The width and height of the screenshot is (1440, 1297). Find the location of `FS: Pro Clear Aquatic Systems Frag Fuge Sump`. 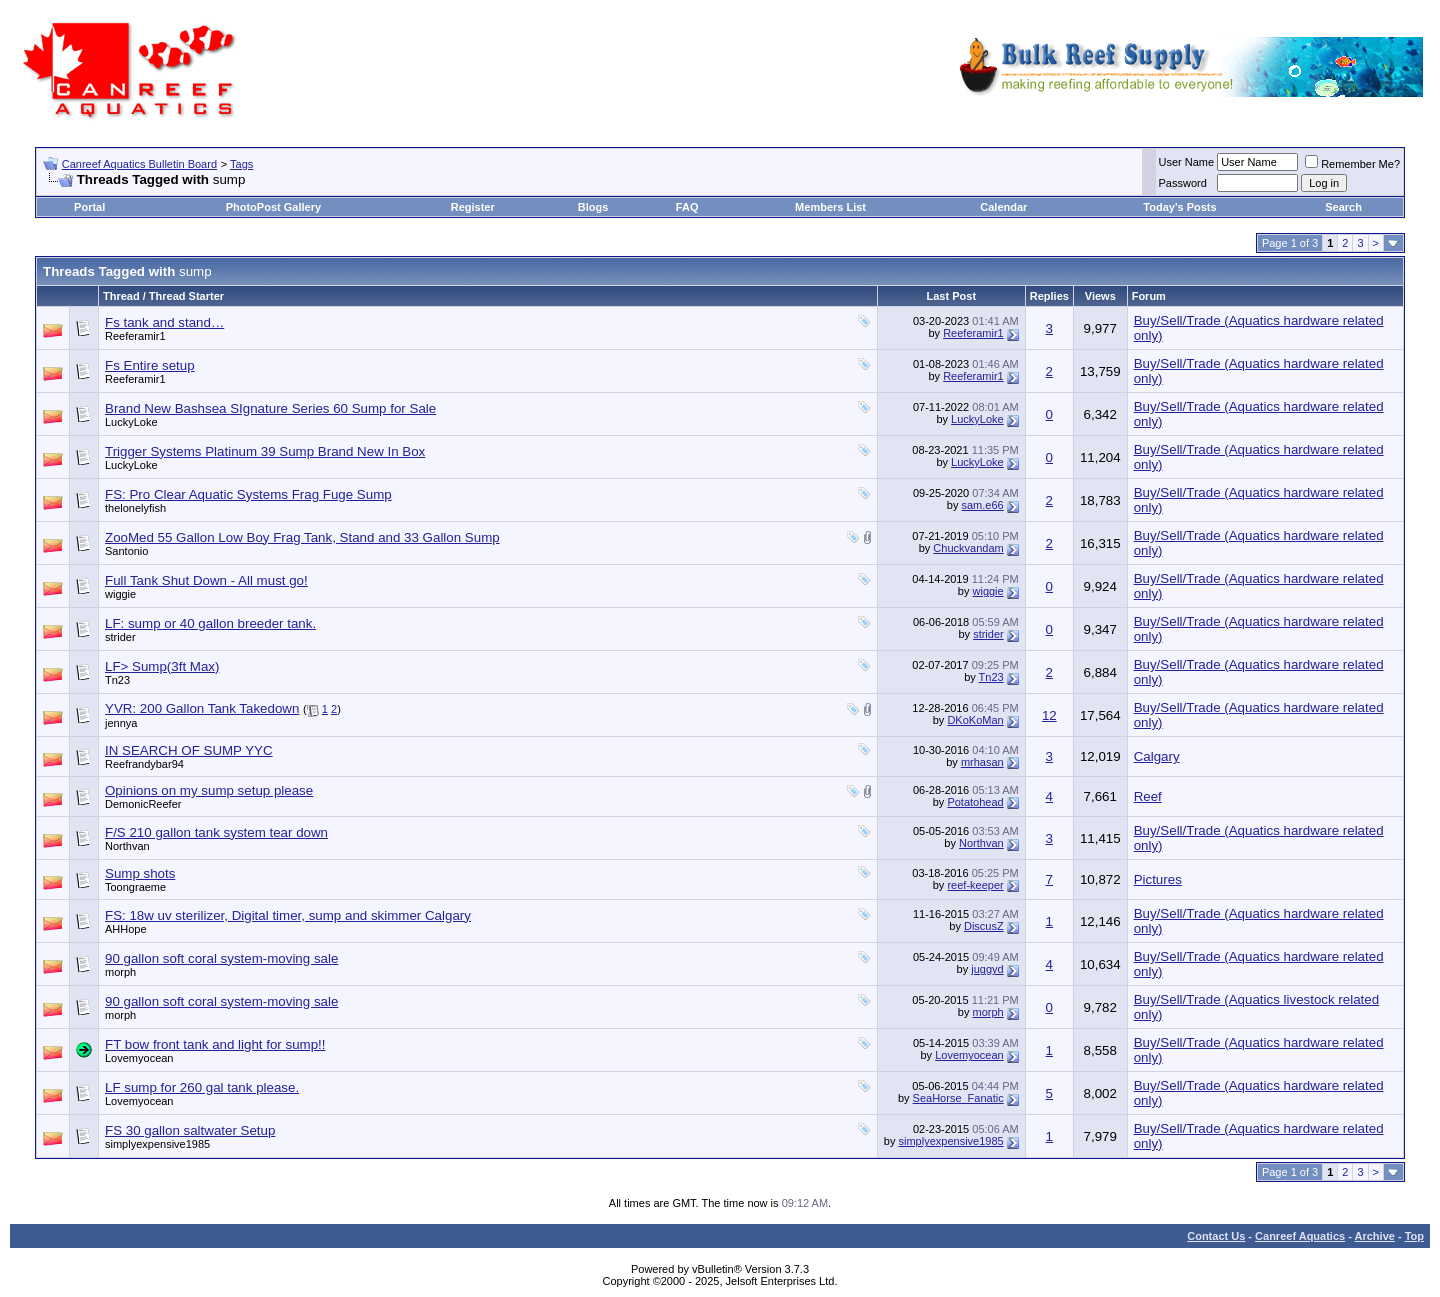

FS: Pro Clear Aquatic Systems Frag Fuge Sump is located at coordinates (248, 494).